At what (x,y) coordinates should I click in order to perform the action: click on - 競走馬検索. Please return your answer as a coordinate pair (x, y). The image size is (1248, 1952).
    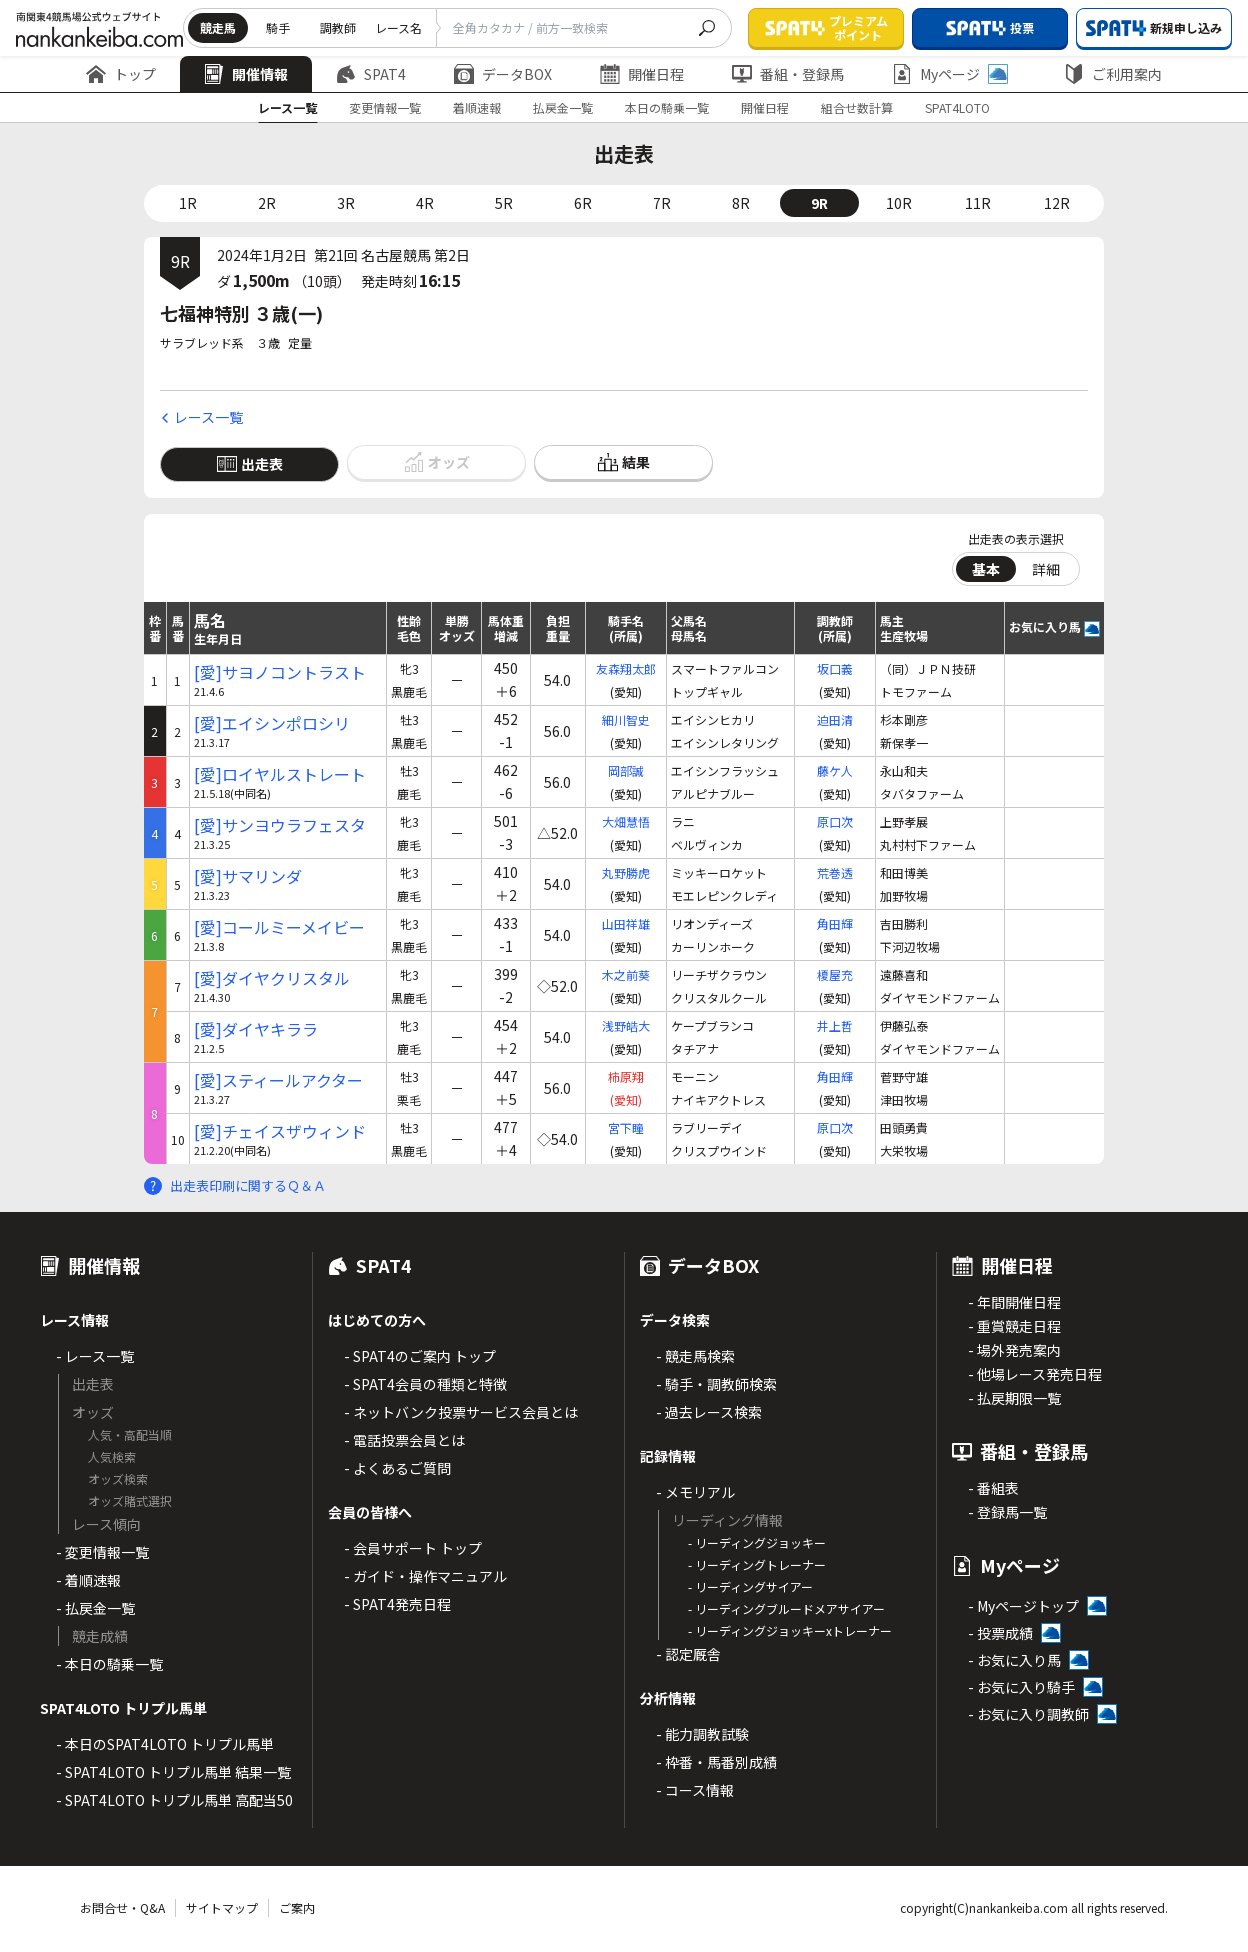
    Looking at the image, I should click on (695, 1356).